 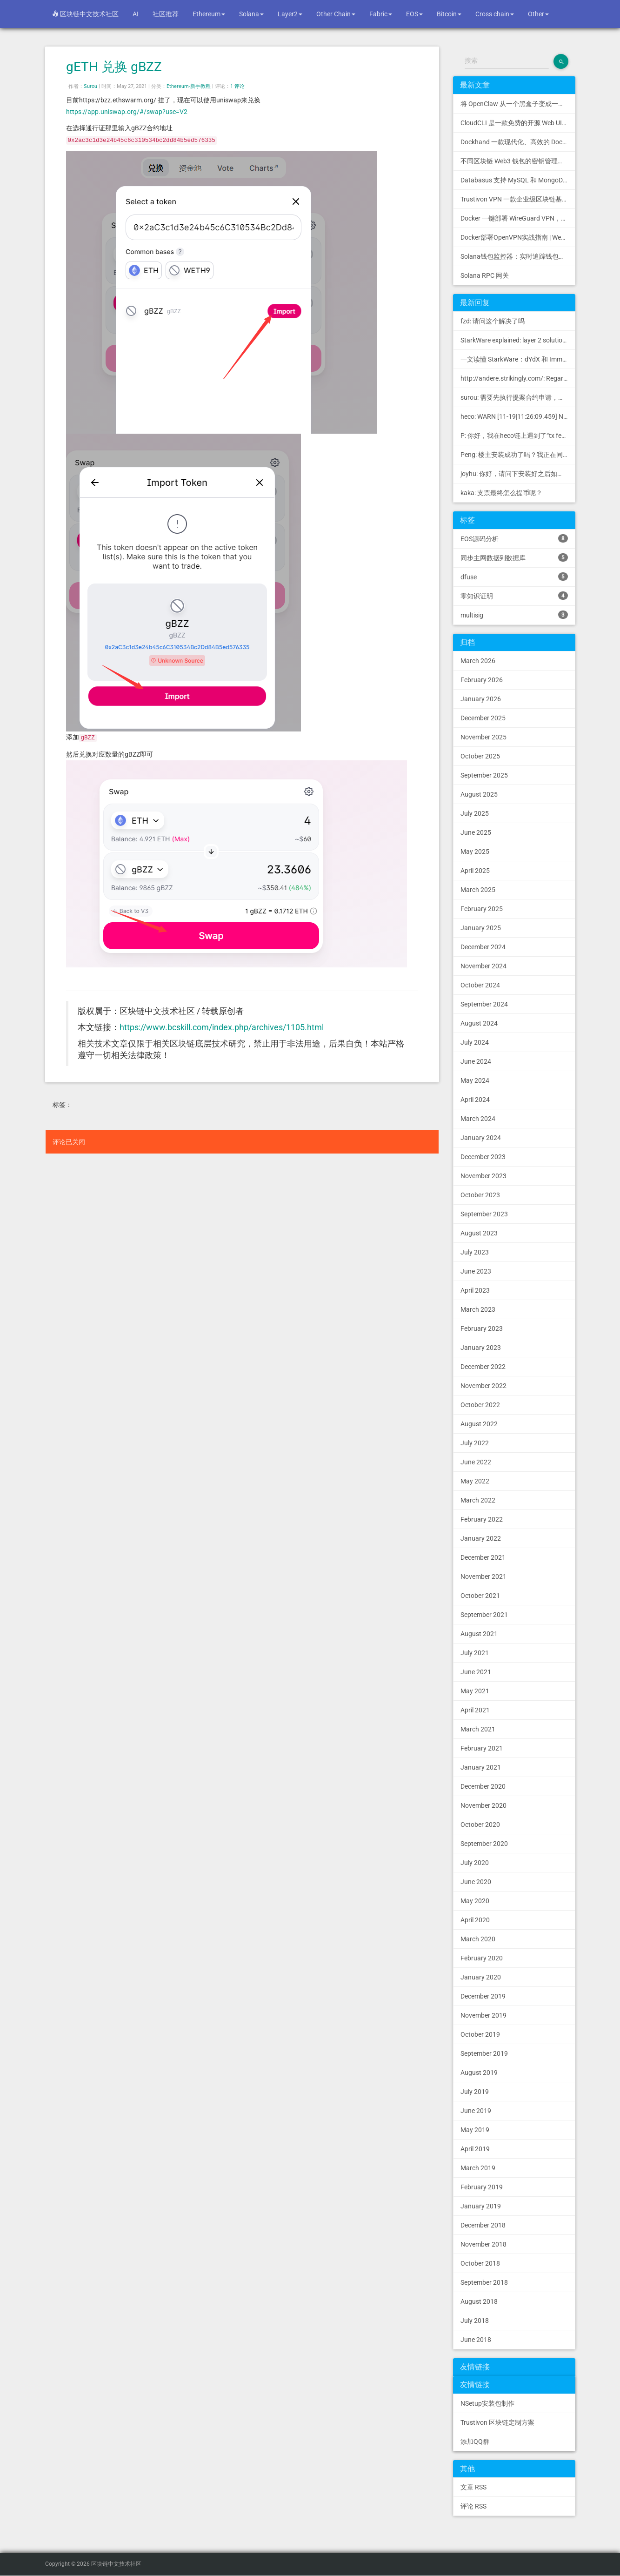 I want to click on November 2019, so click(x=483, y=2015).